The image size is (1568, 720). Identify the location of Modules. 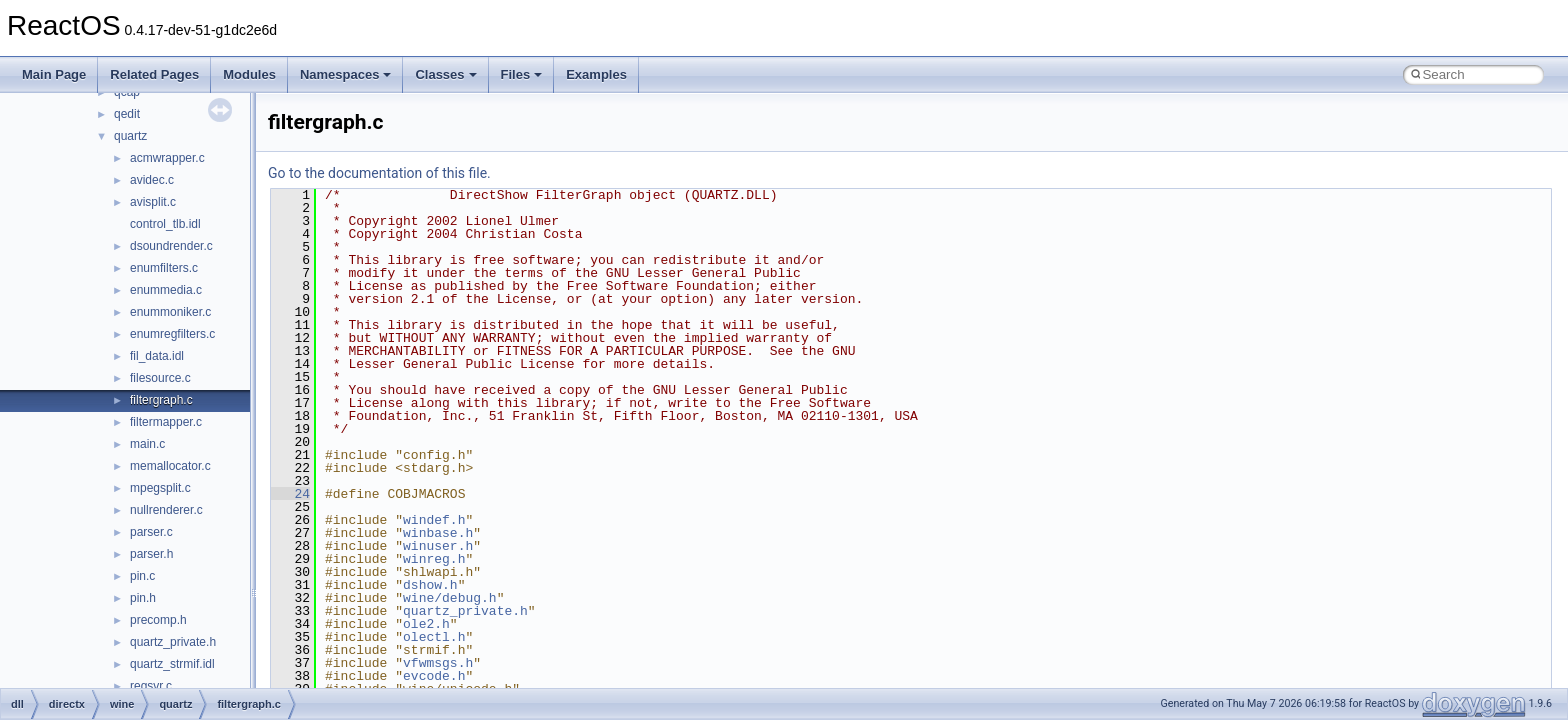
(249, 74).